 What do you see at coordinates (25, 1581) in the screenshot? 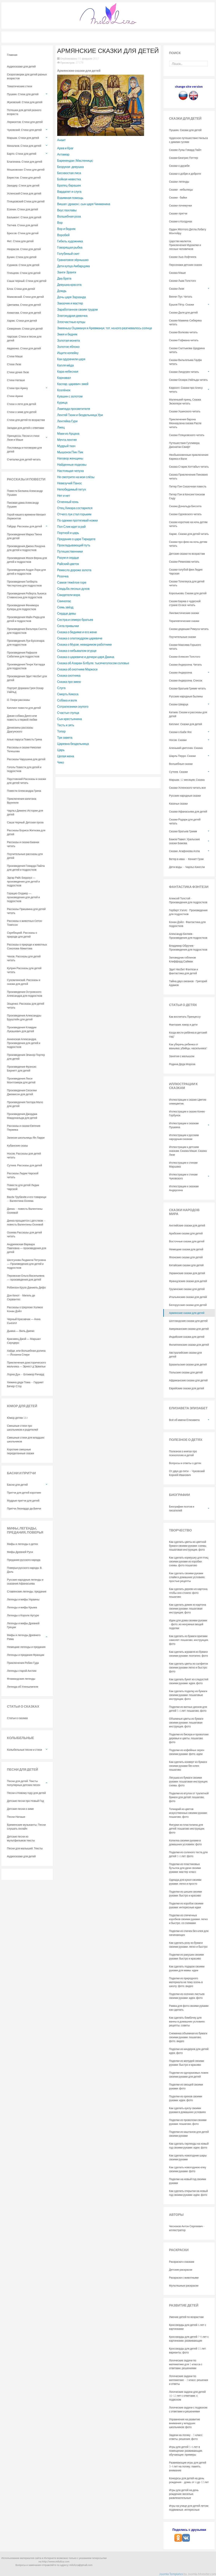
I see `Русские народные легенды и сказания Афанасьева` at bounding box center [25, 1581].